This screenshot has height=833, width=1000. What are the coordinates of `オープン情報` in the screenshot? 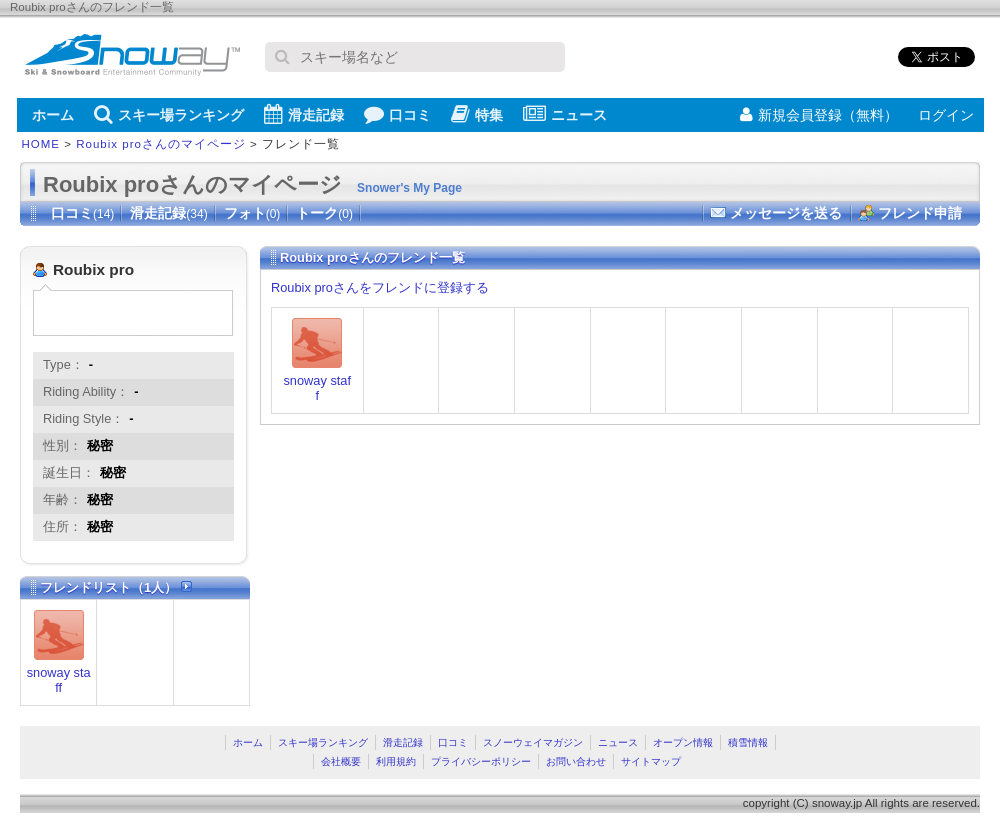 It's located at (683, 742).